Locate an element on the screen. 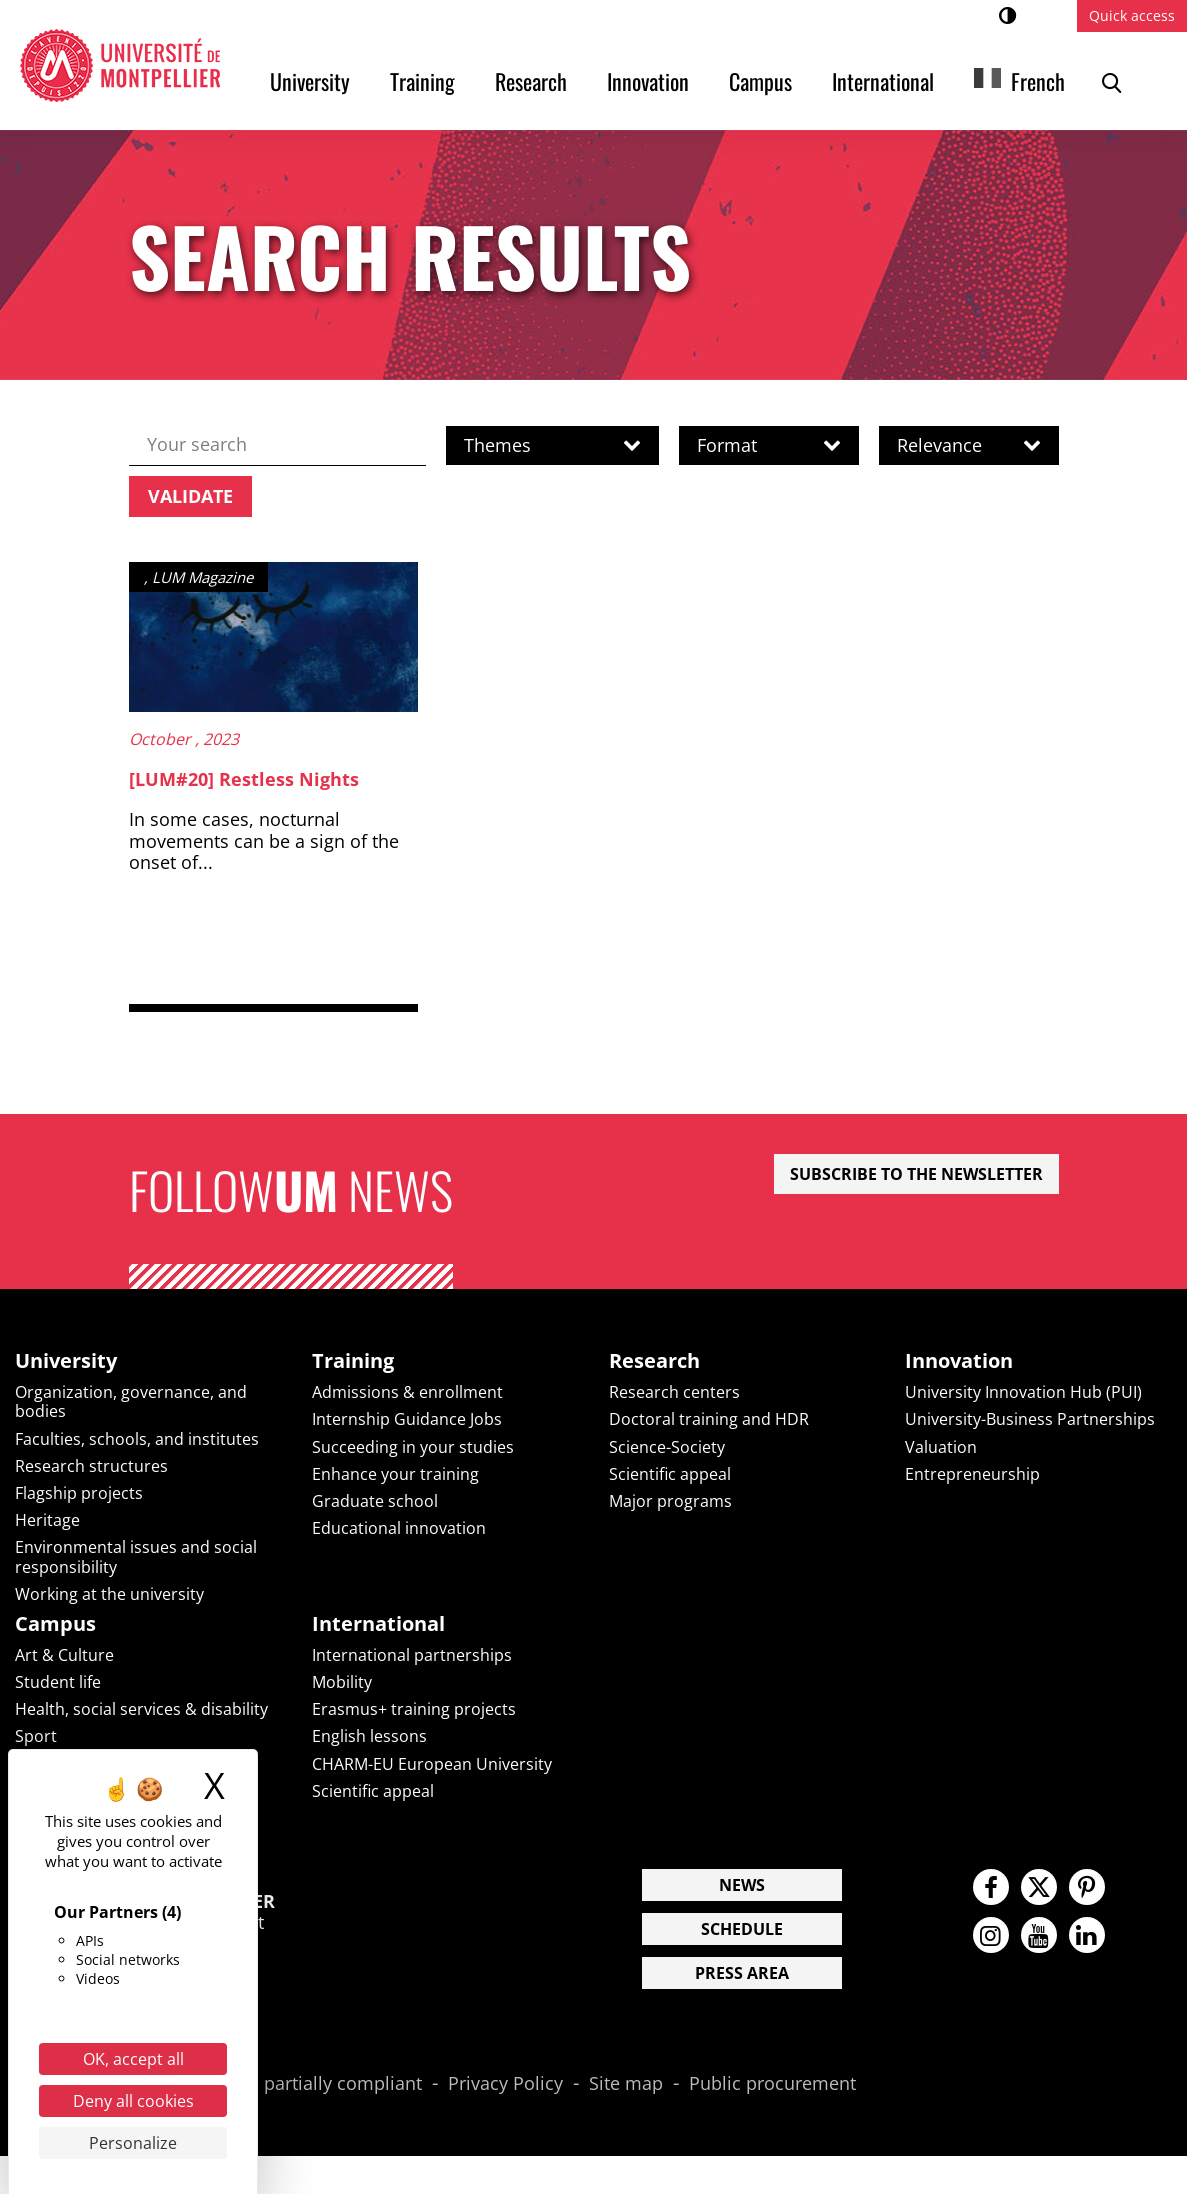 This screenshot has width=1187, height=2194. Major programs is located at coordinates (670, 1501).